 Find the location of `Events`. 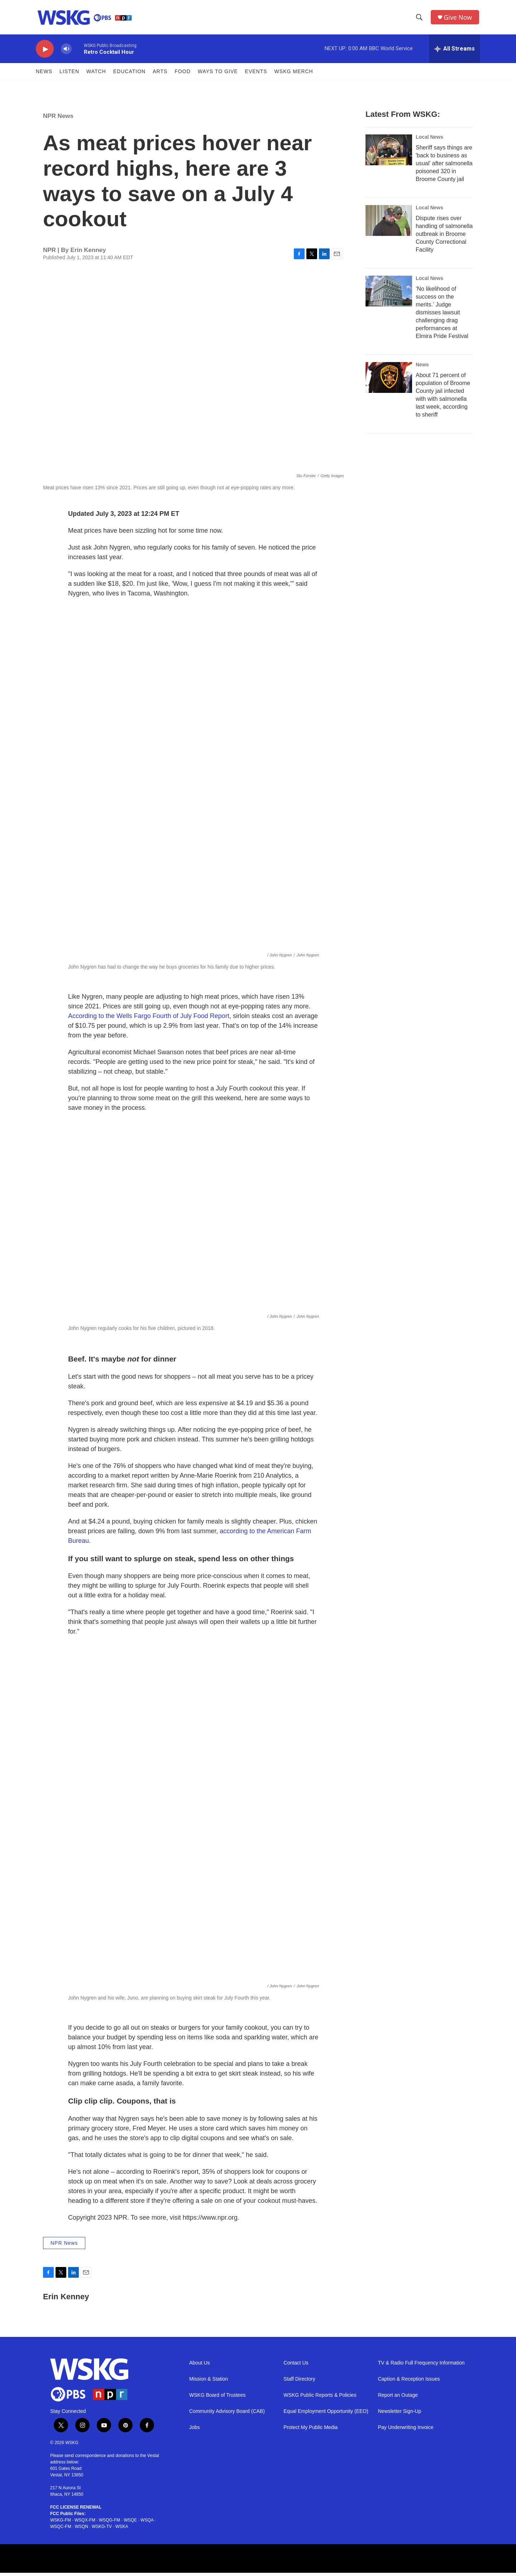

Events is located at coordinates (256, 74).